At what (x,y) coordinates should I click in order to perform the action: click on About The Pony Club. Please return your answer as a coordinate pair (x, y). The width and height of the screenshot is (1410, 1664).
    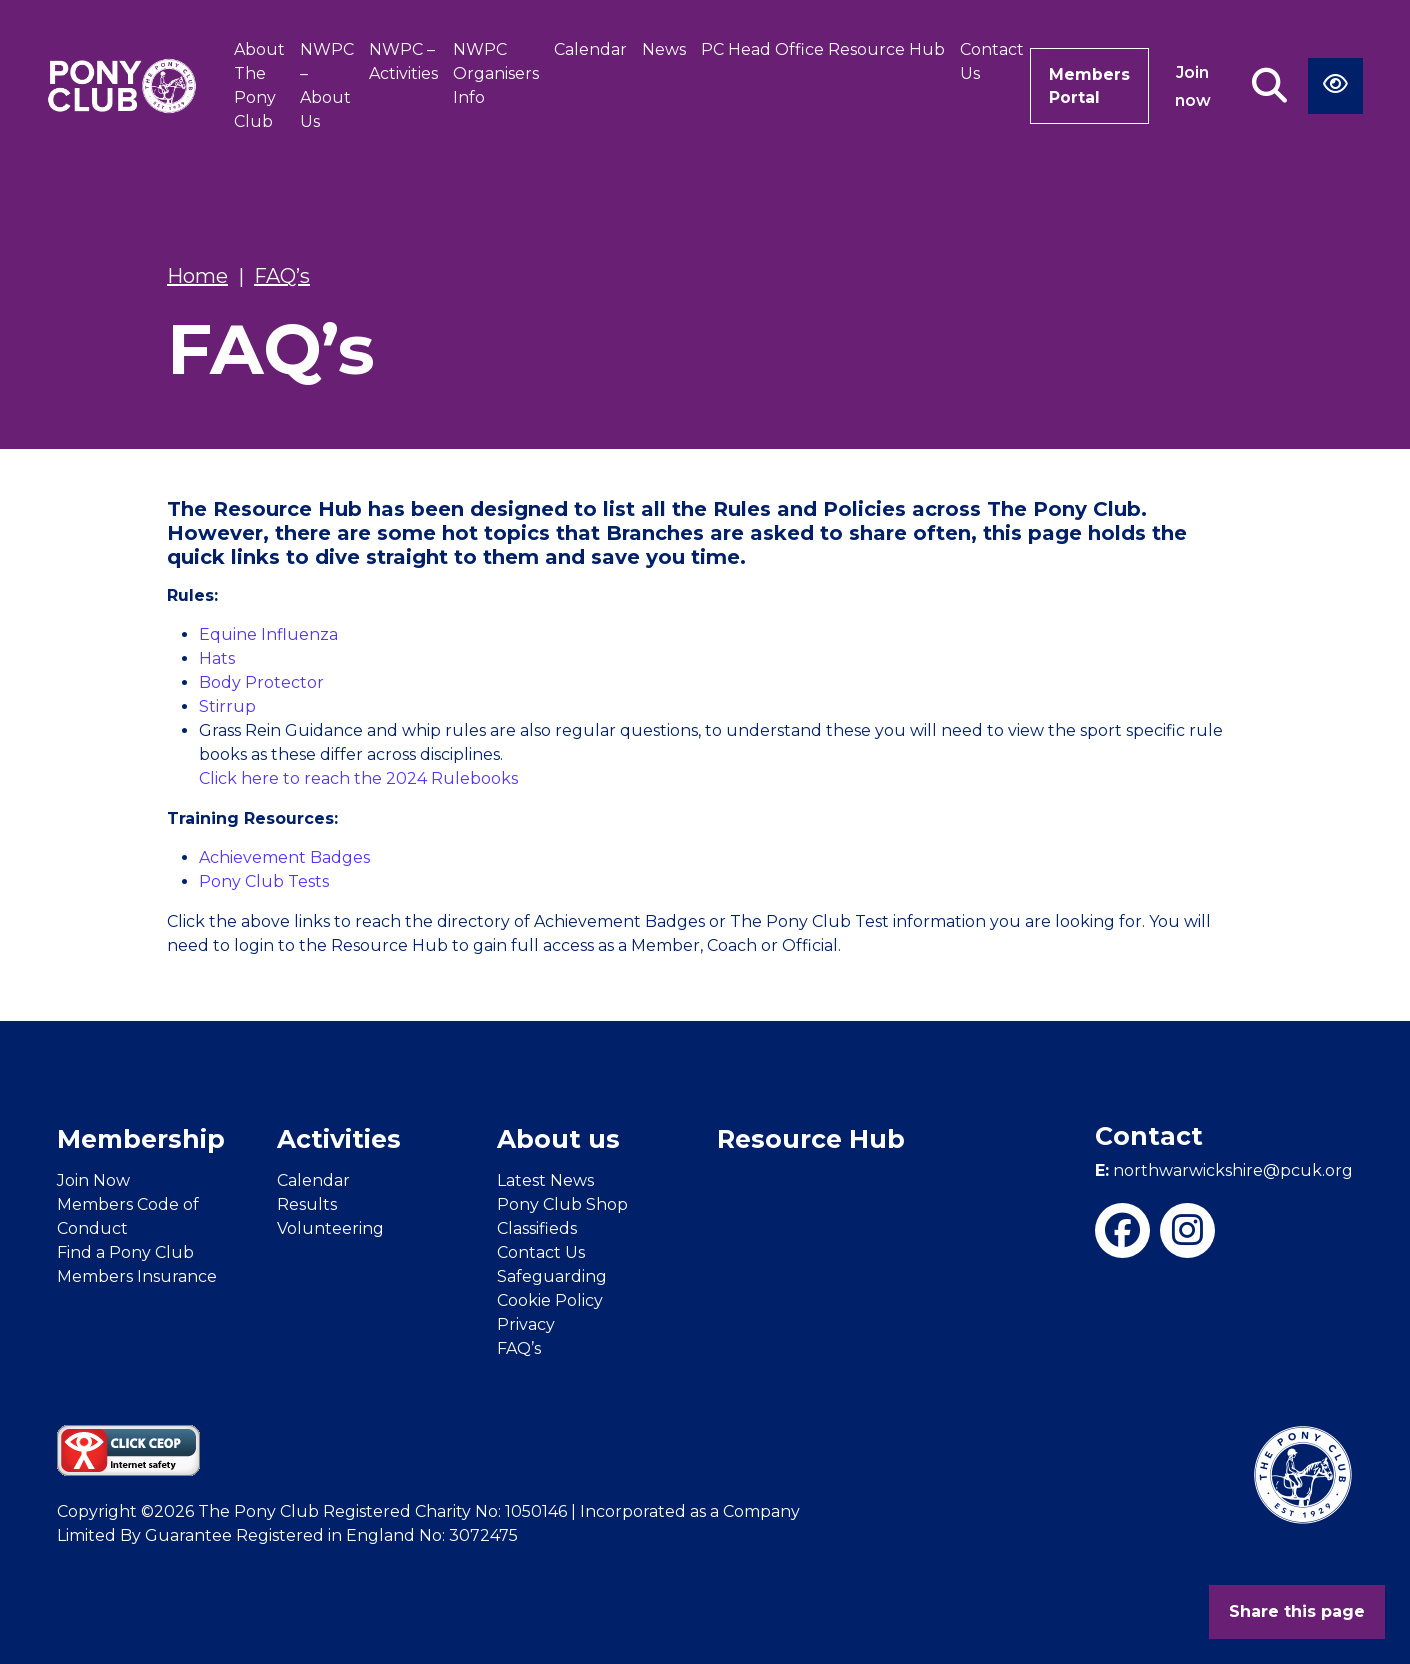
    Looking at the image, I should click on (255, 85).